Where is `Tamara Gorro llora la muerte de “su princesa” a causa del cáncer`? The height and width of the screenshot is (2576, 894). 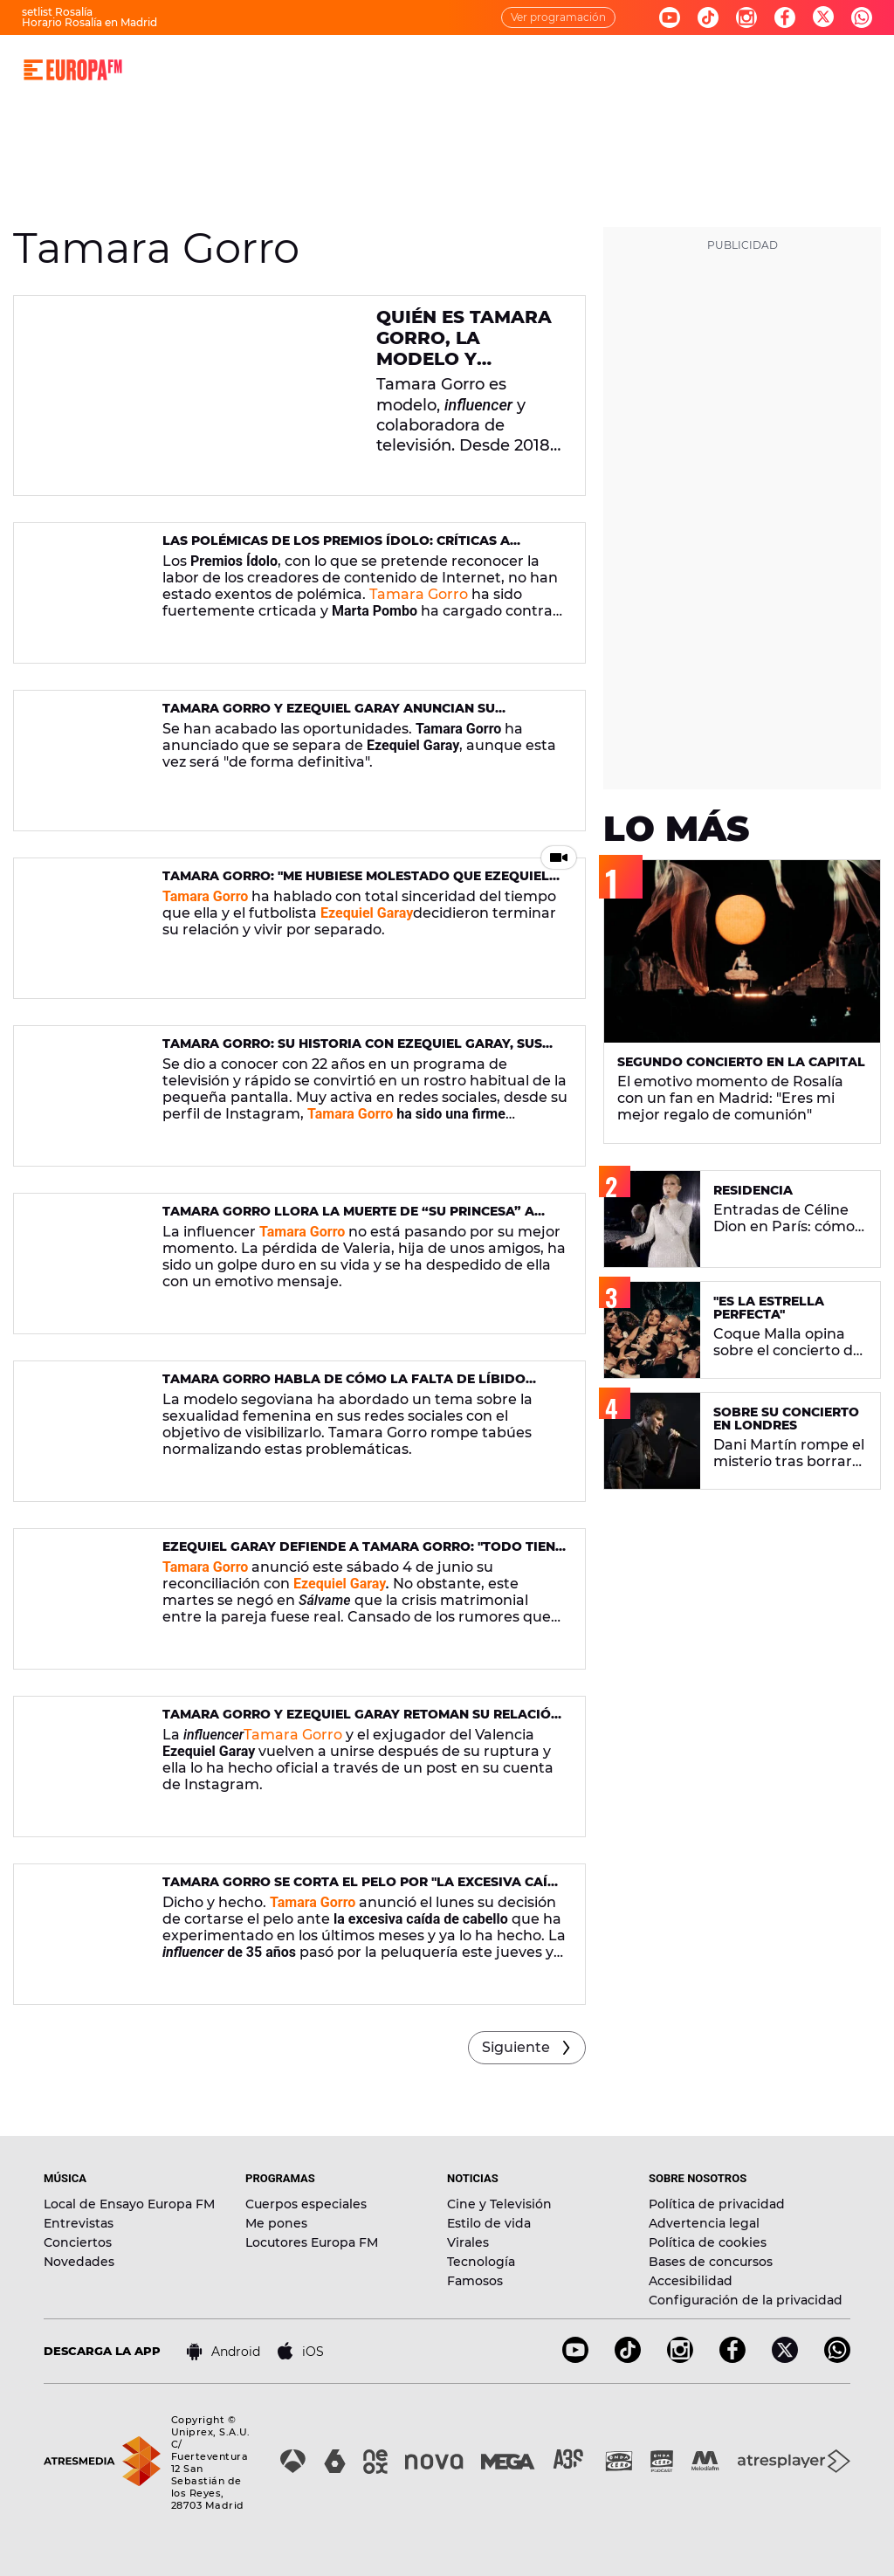
Tamara Gorro llora la muerte de “su princesa” a causa del cáncer is located at coordinates (348, 1218).